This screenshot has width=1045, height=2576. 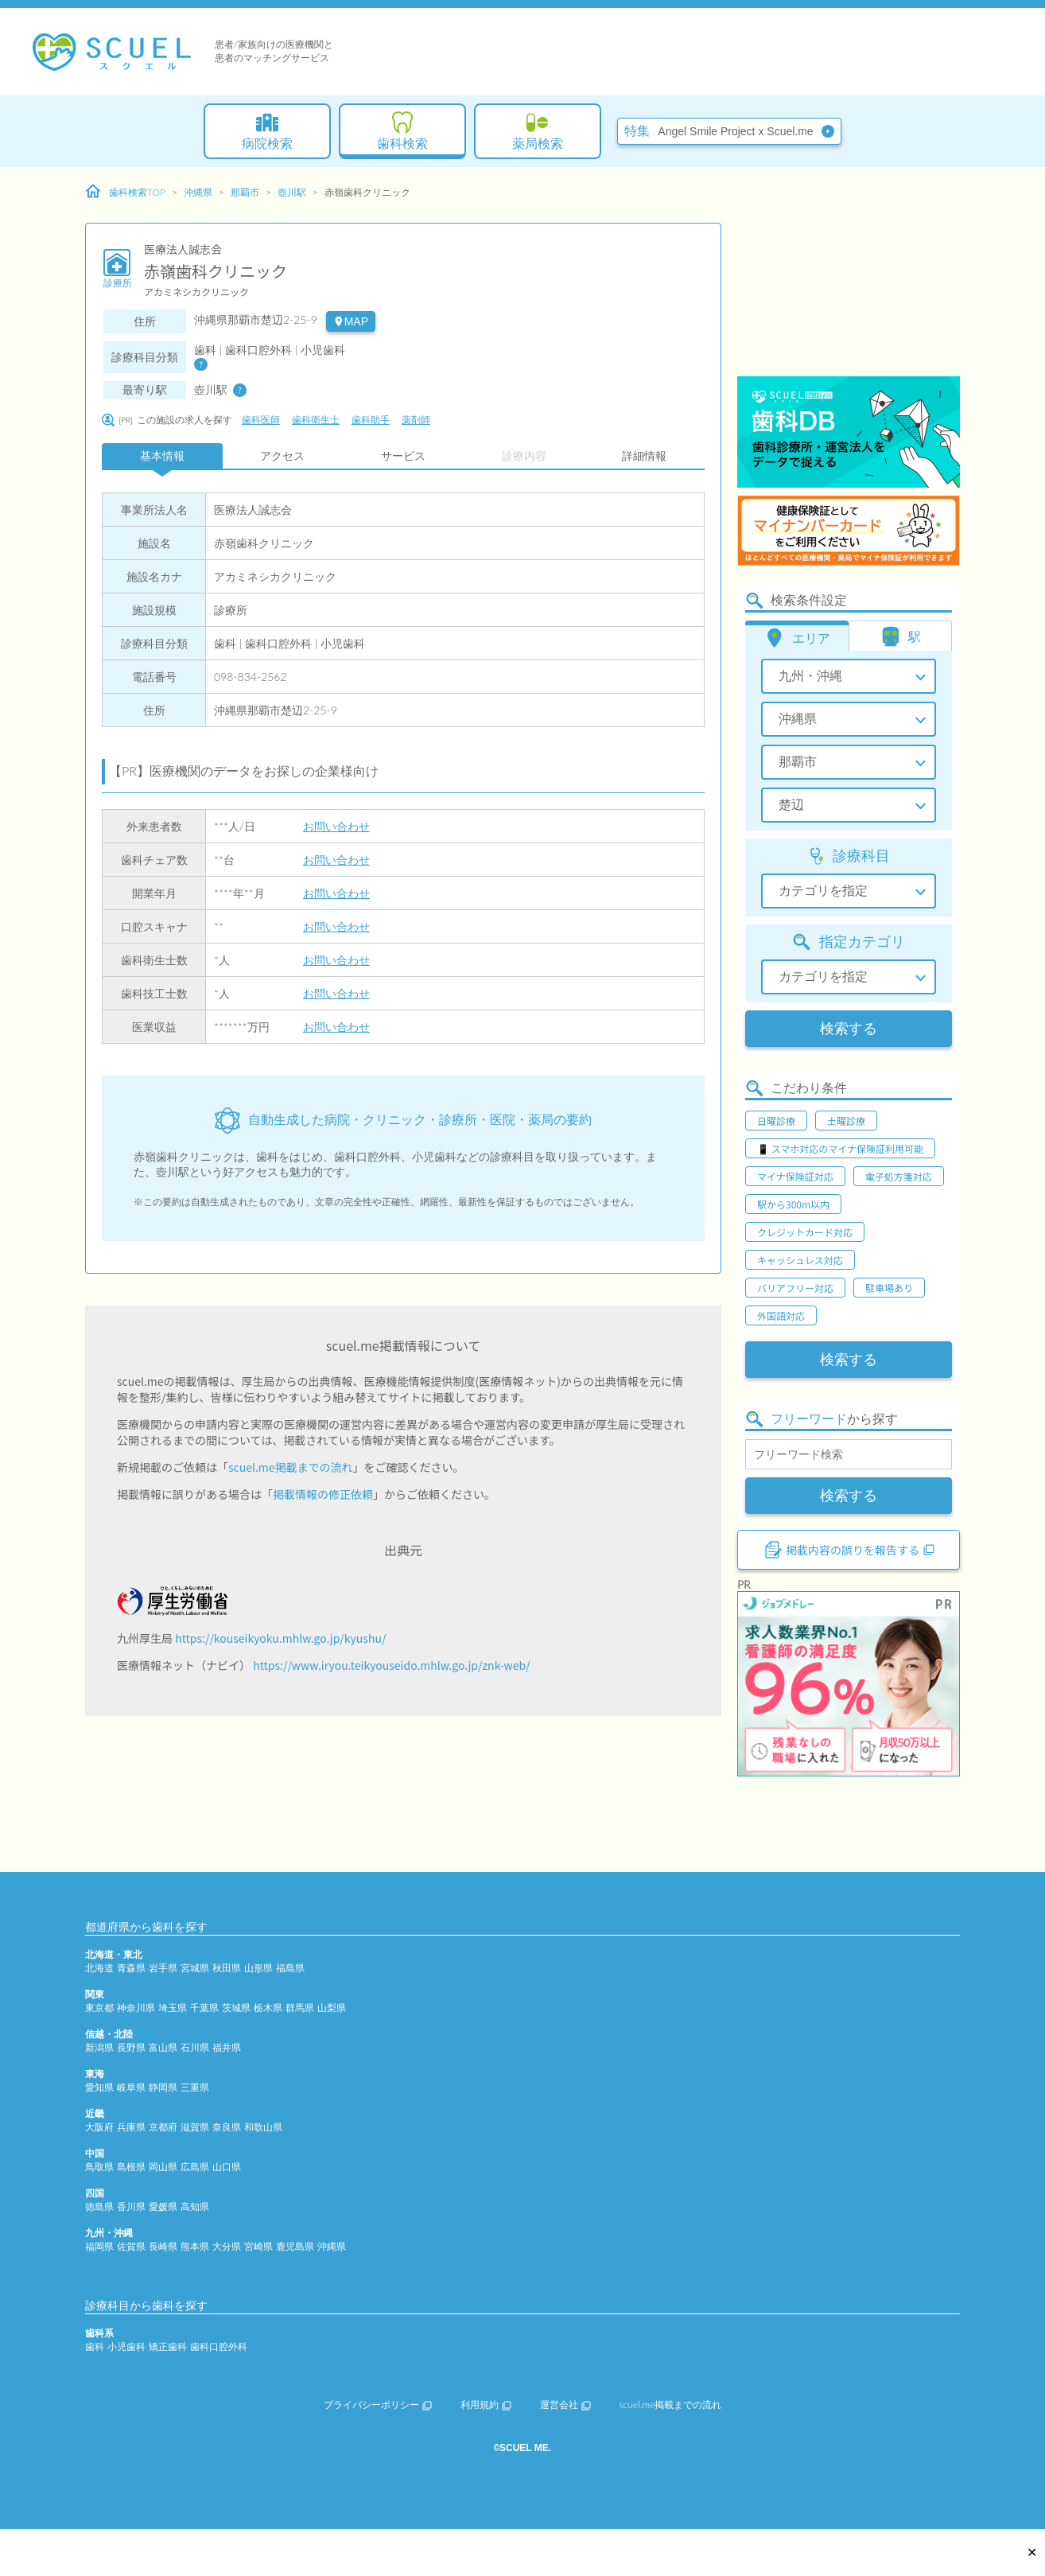 I want to click on 栃木県, so click(x=268, y=2008).